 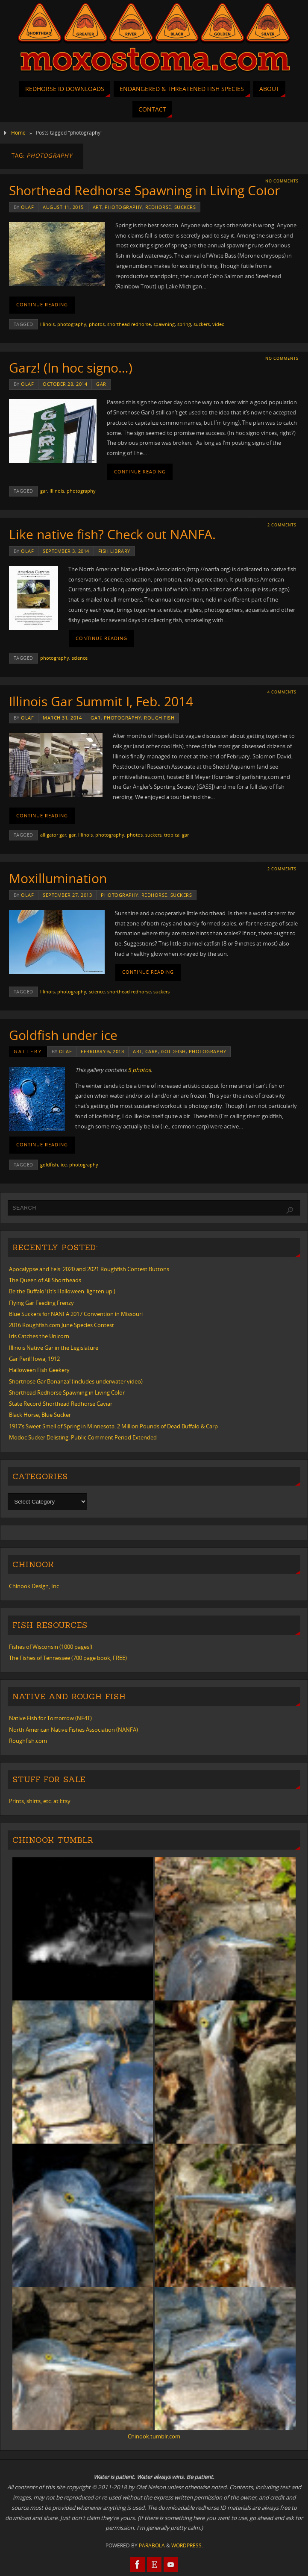 I want to click on Blue Suckers for NANFA 2017 Convention in Missouri, so click(x=76, y=1314).